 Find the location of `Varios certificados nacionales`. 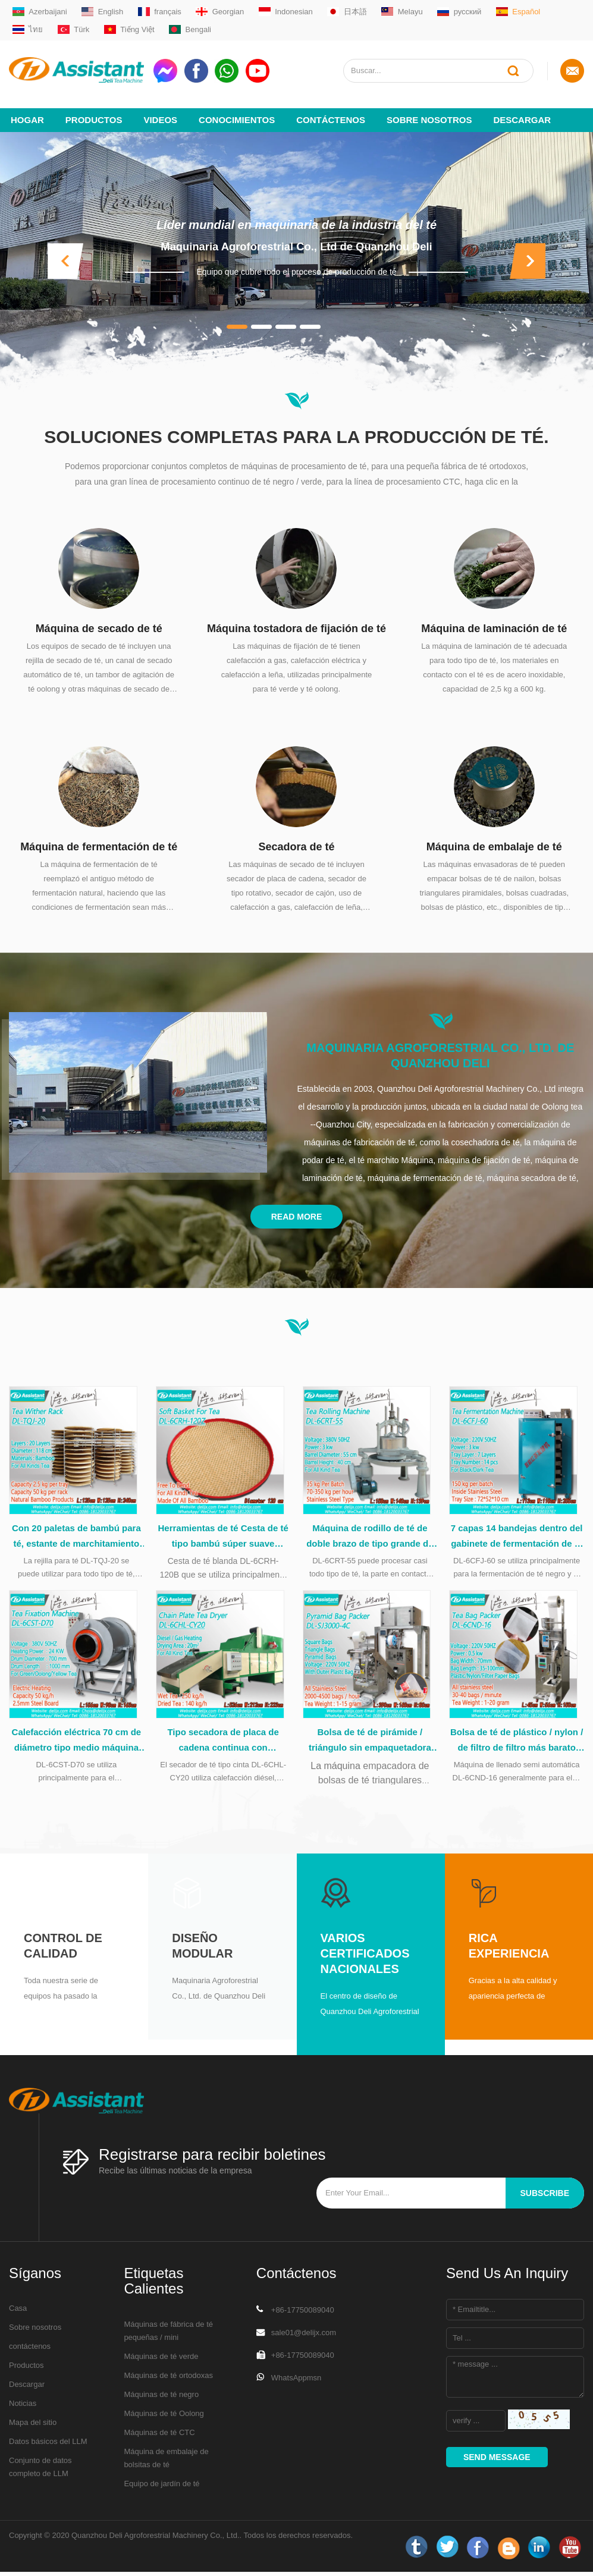

Varios certificados nacionales is located at coordinates (365, 1958).